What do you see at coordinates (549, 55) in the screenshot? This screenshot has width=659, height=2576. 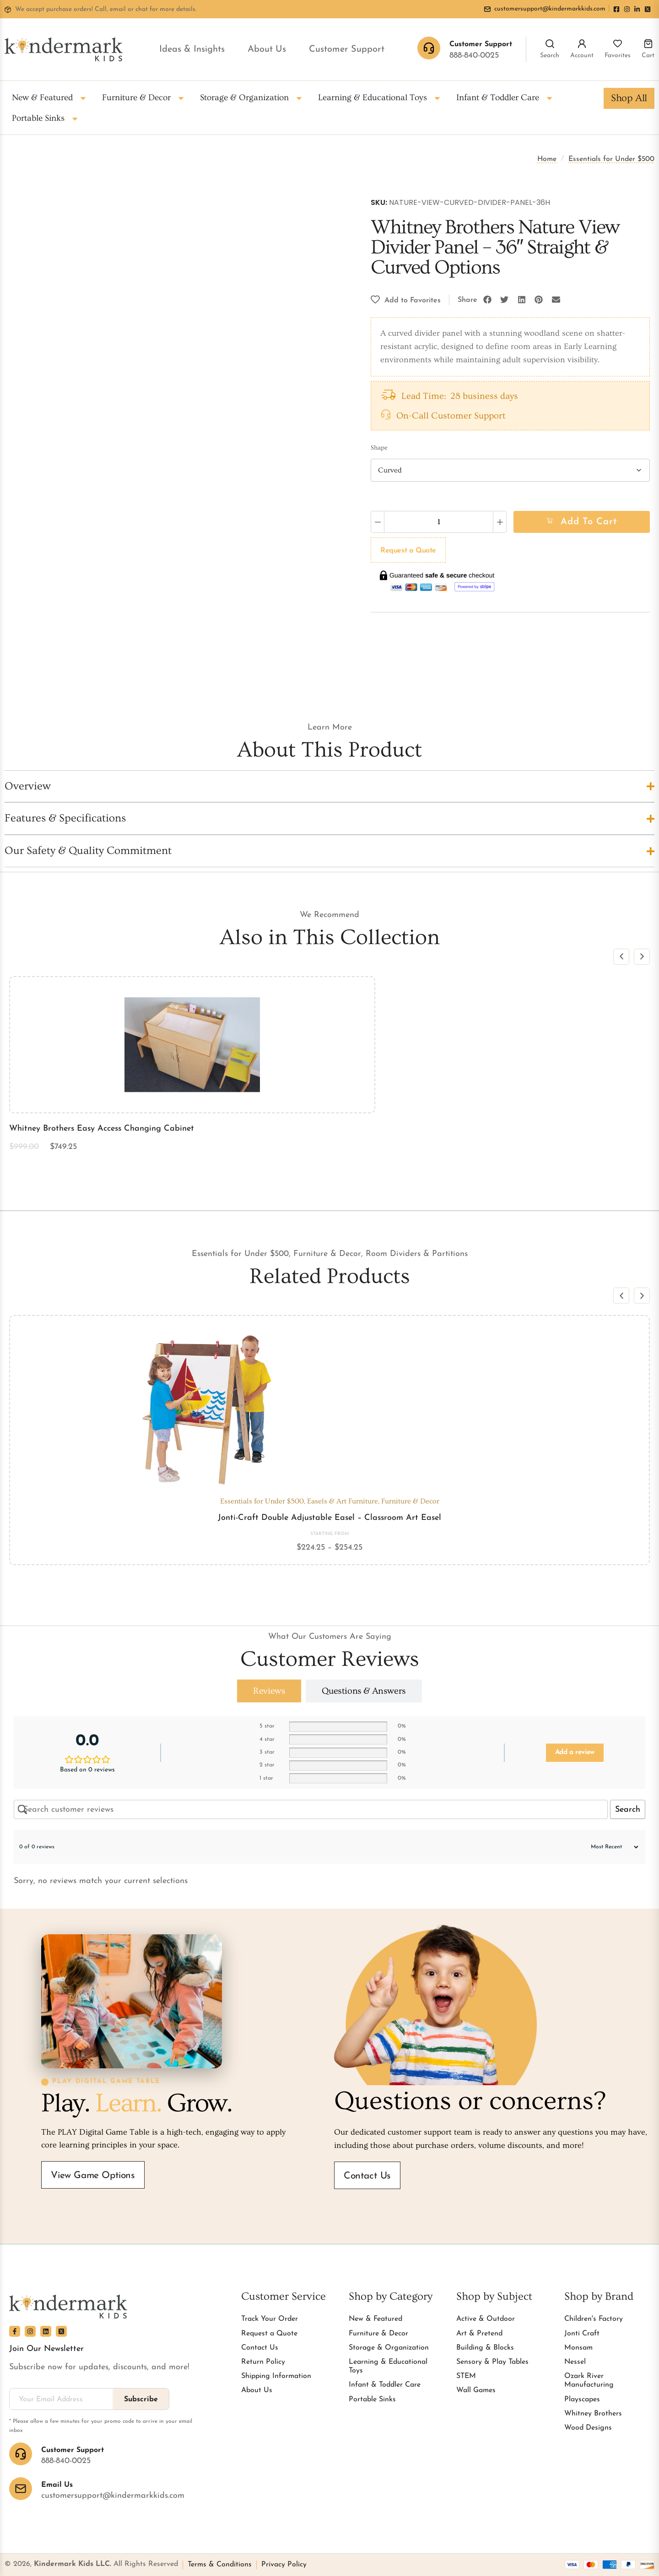 I see `Search` at bounding box center [549, 55].